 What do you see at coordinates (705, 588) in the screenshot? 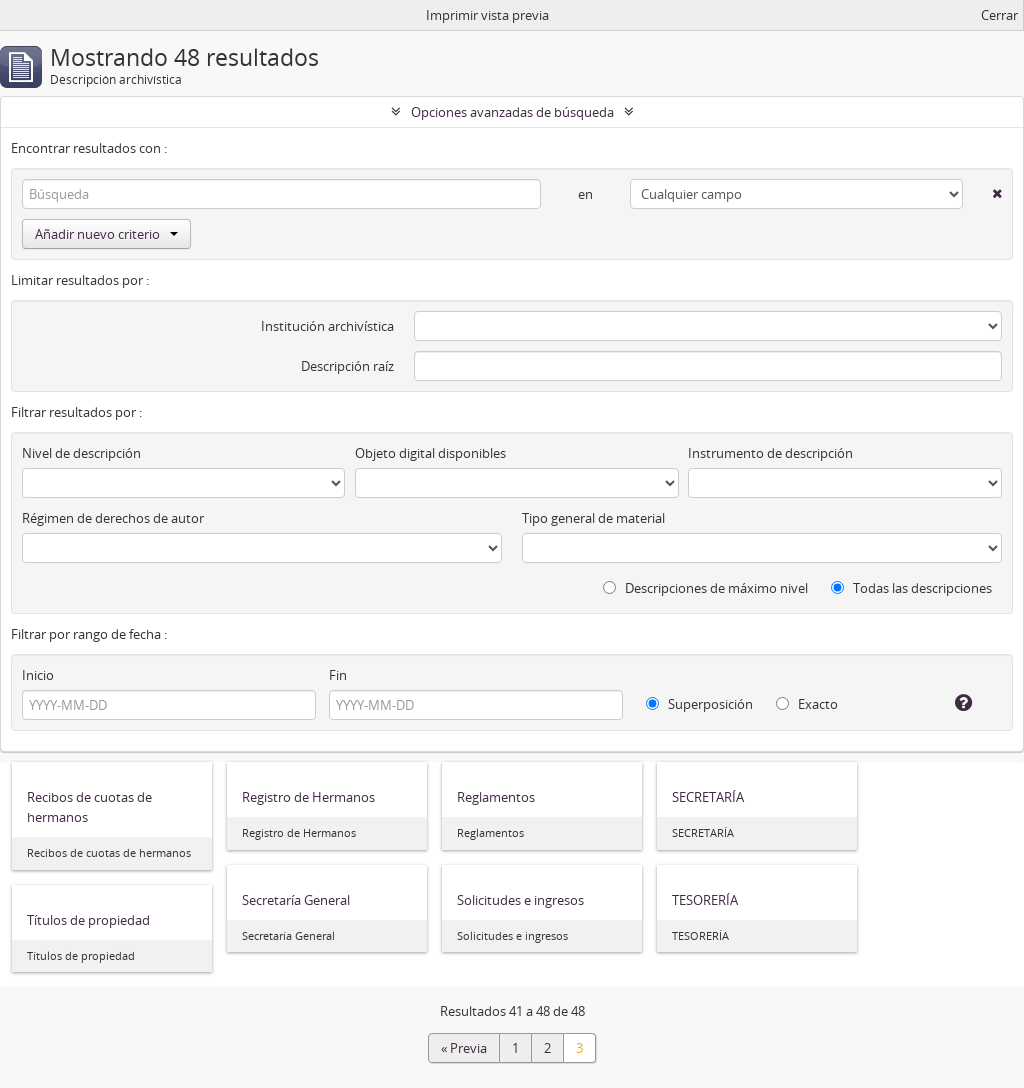
I see `Descripciones de máximo nivel` at bounding box center [705, 588].